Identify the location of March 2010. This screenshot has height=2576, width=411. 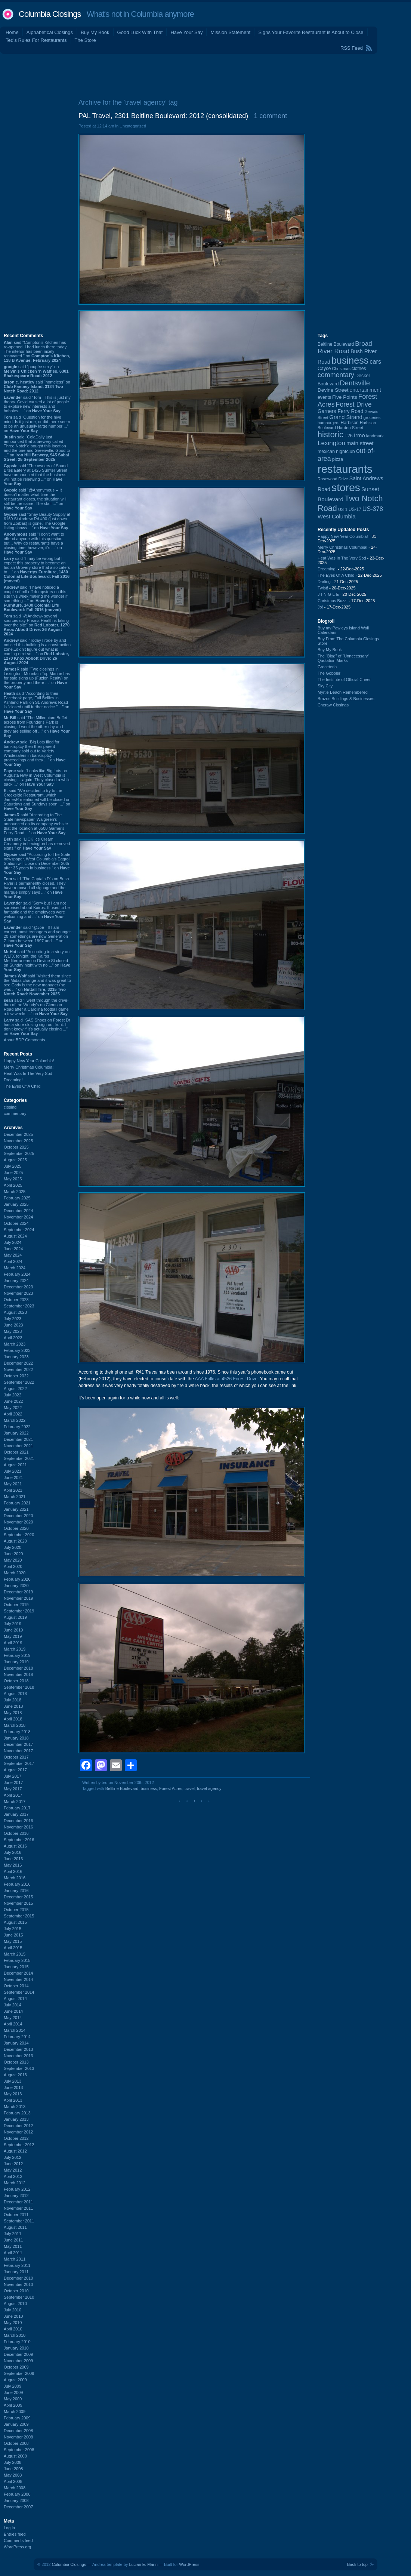
(14, 2335).